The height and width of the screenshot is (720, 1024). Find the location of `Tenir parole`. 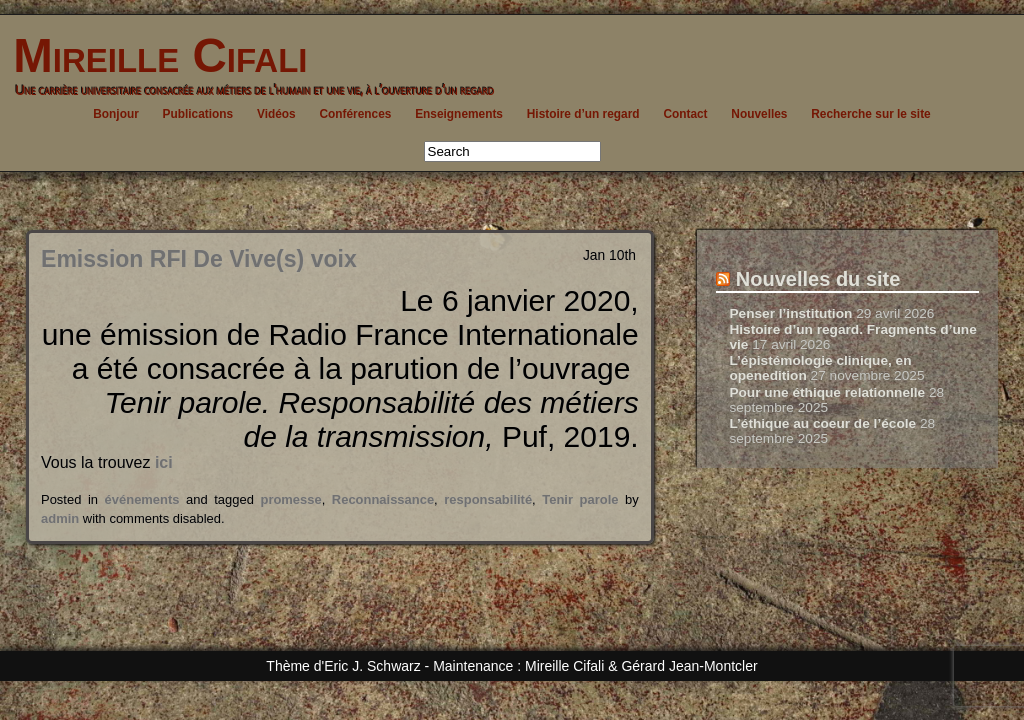

Tenir parole is located at coordinates (580, 499).